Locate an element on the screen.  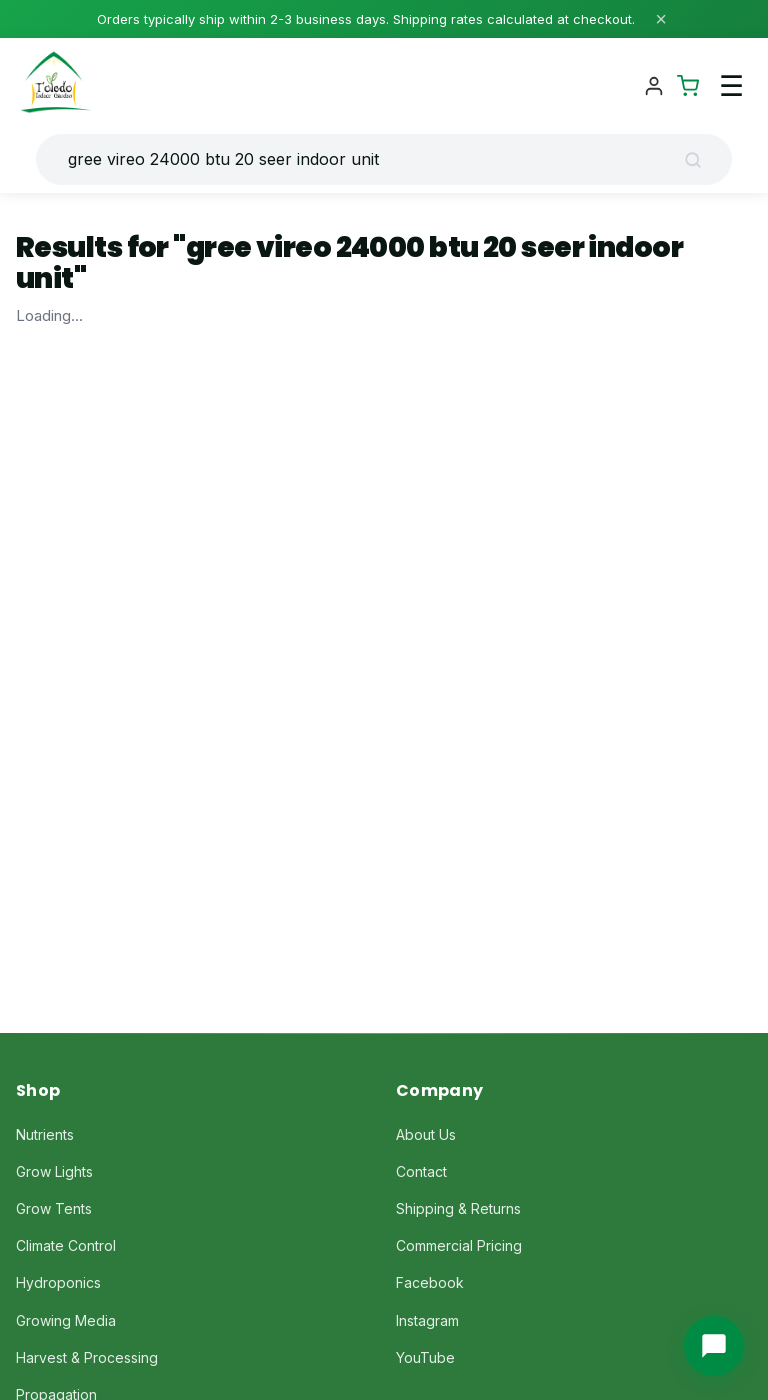
[Chat with us] is located at coordinates (714, 1346).